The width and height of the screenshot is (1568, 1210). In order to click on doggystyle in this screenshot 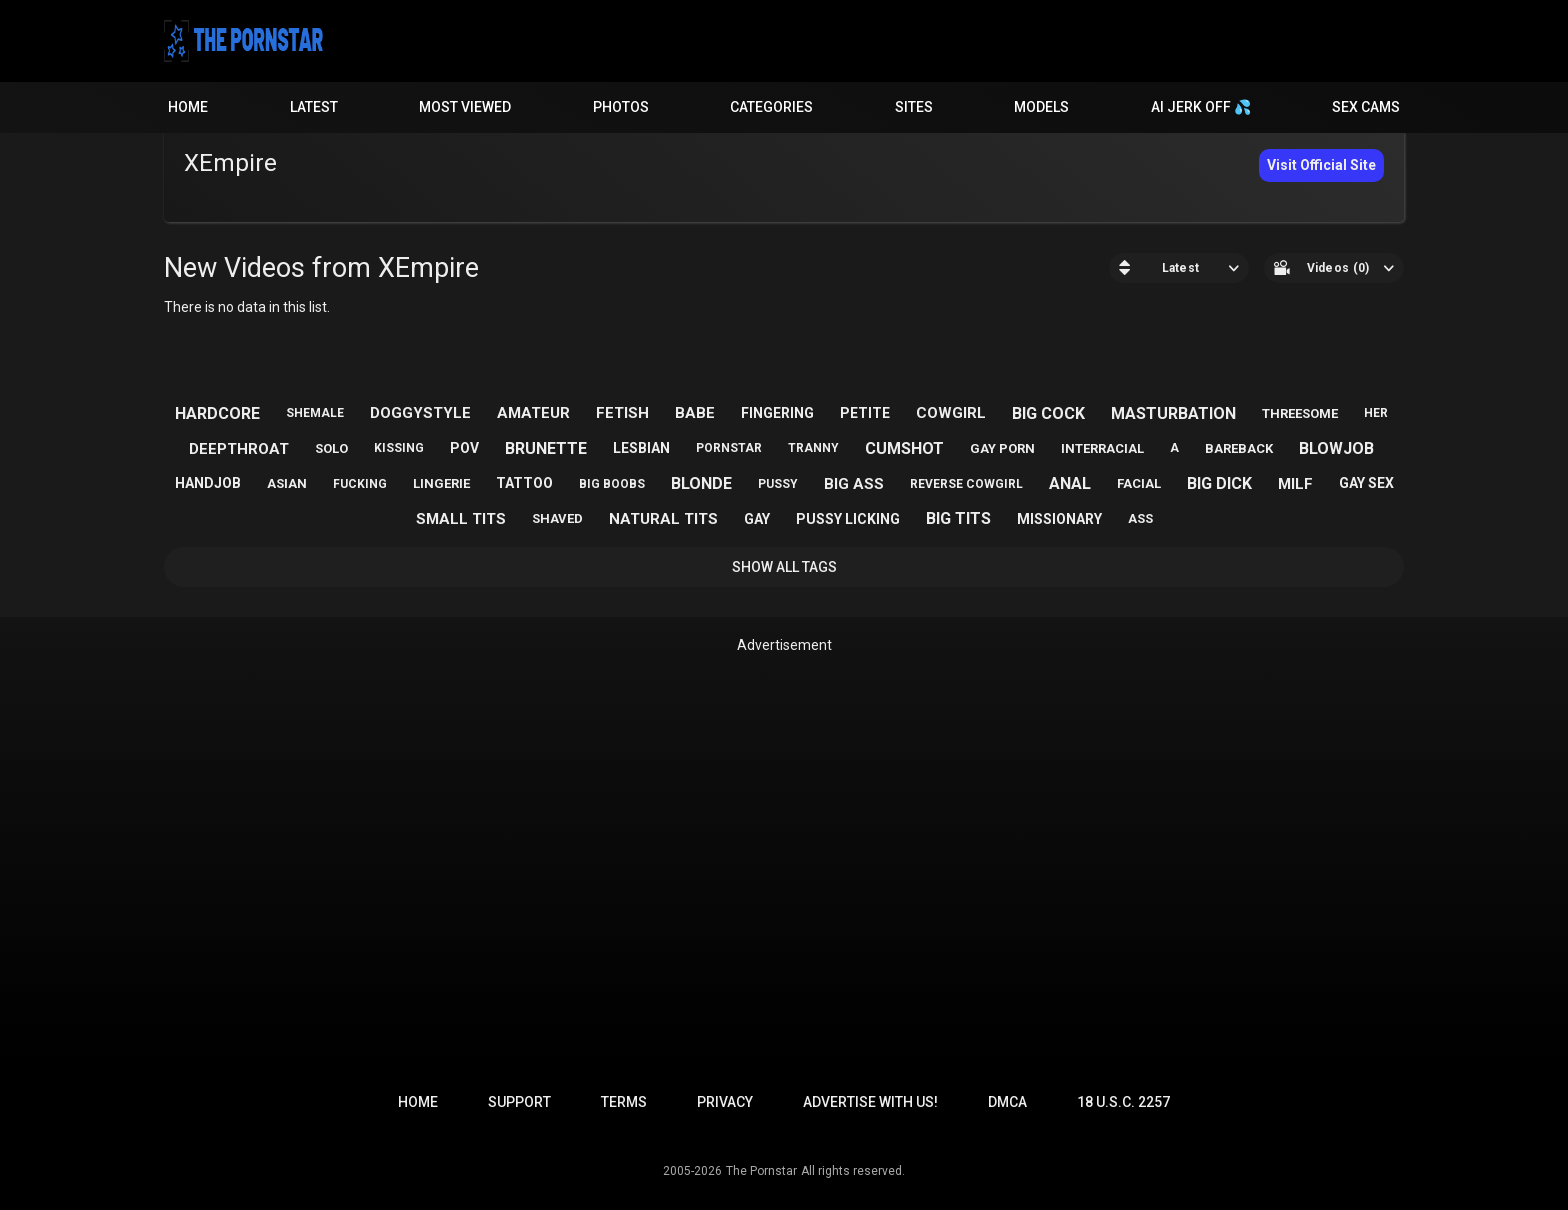, I will do `click(420, 413)`.